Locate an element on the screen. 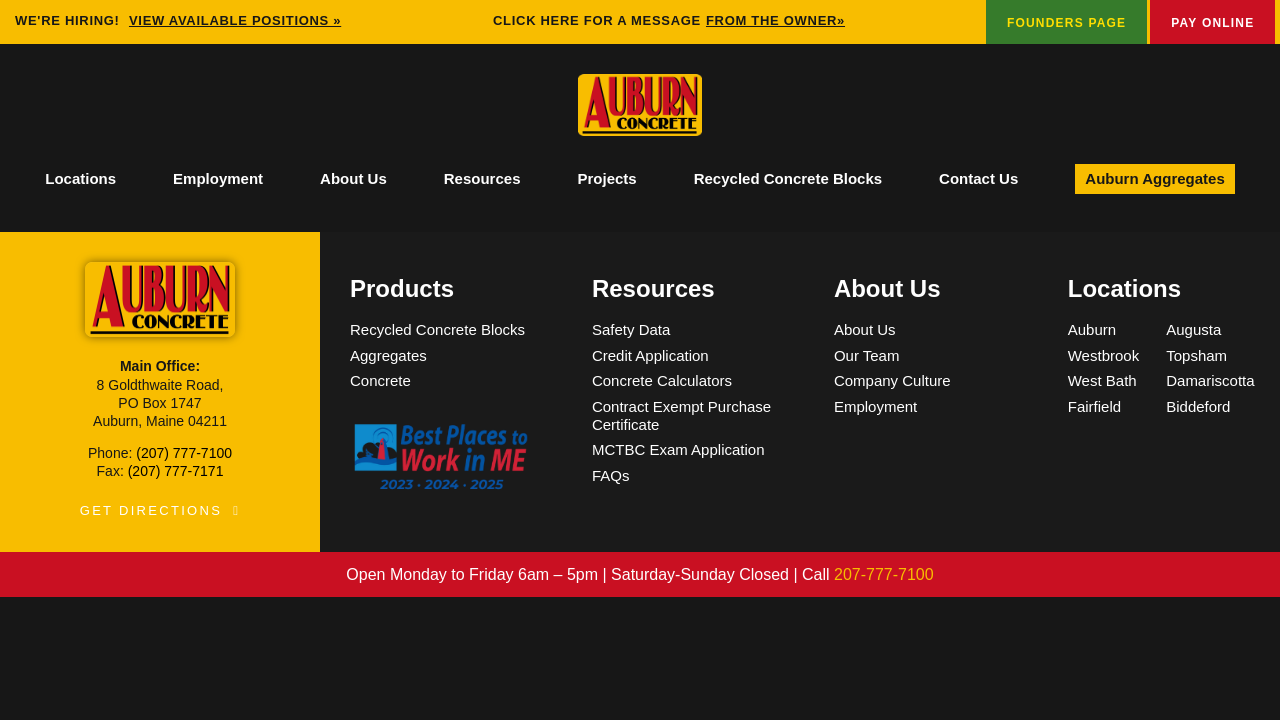 This screenshot has width=1280, height=720. Aggregates is located at coordinates (388, 355).